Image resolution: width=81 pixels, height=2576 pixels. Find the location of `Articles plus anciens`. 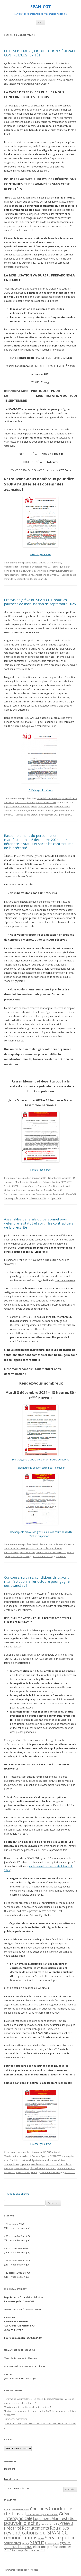

Articles plus anciens is located at coordinates (16, 2193).